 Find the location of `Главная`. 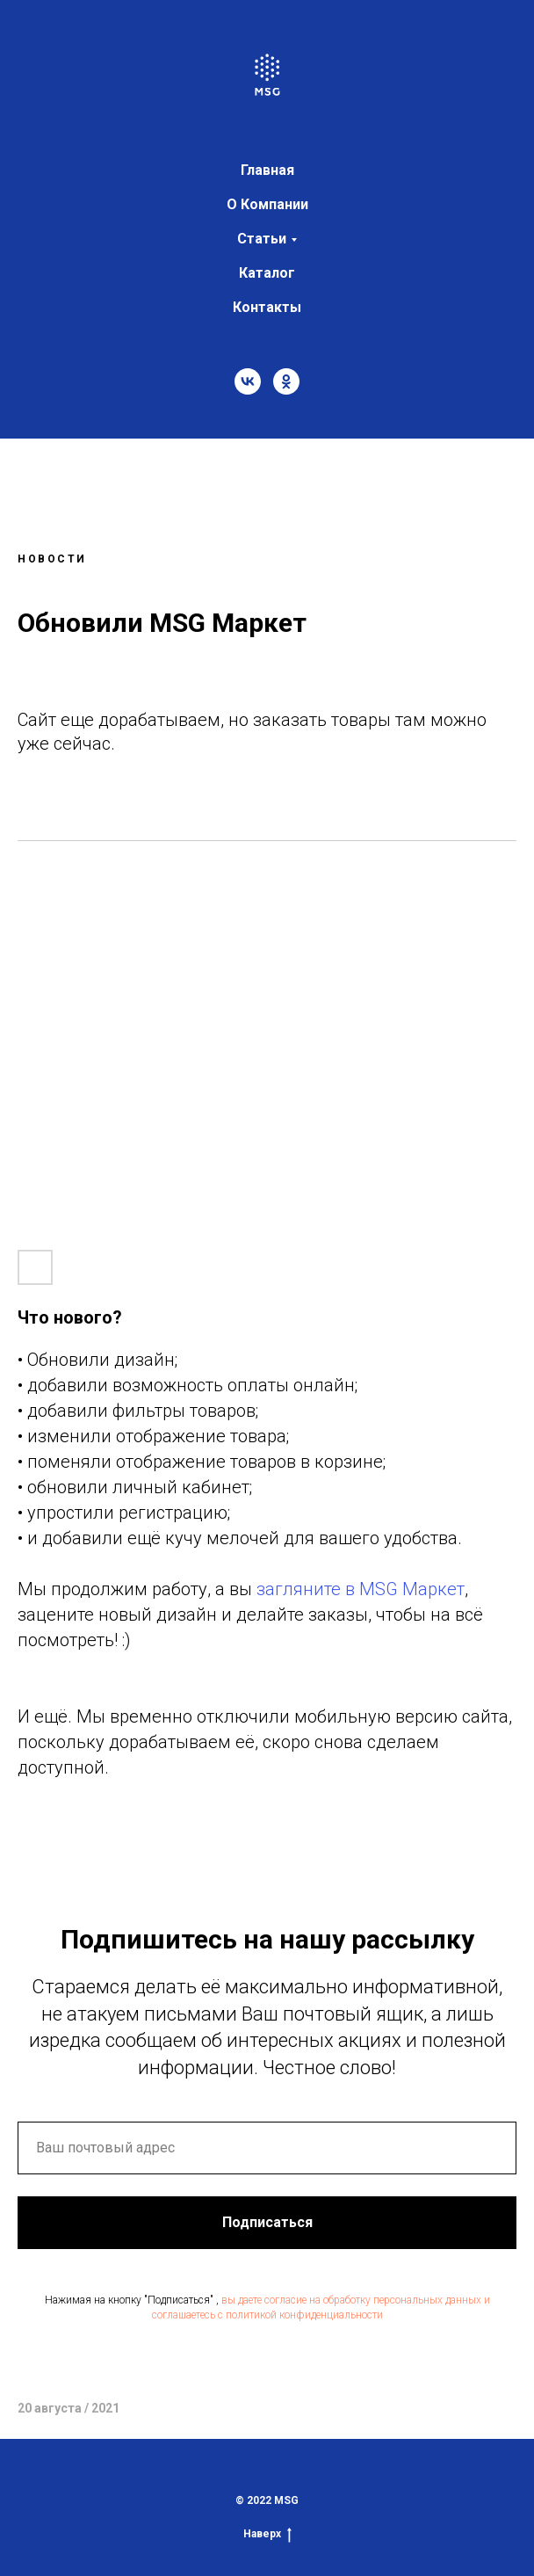

Главная is located at coordinates (267, 170).